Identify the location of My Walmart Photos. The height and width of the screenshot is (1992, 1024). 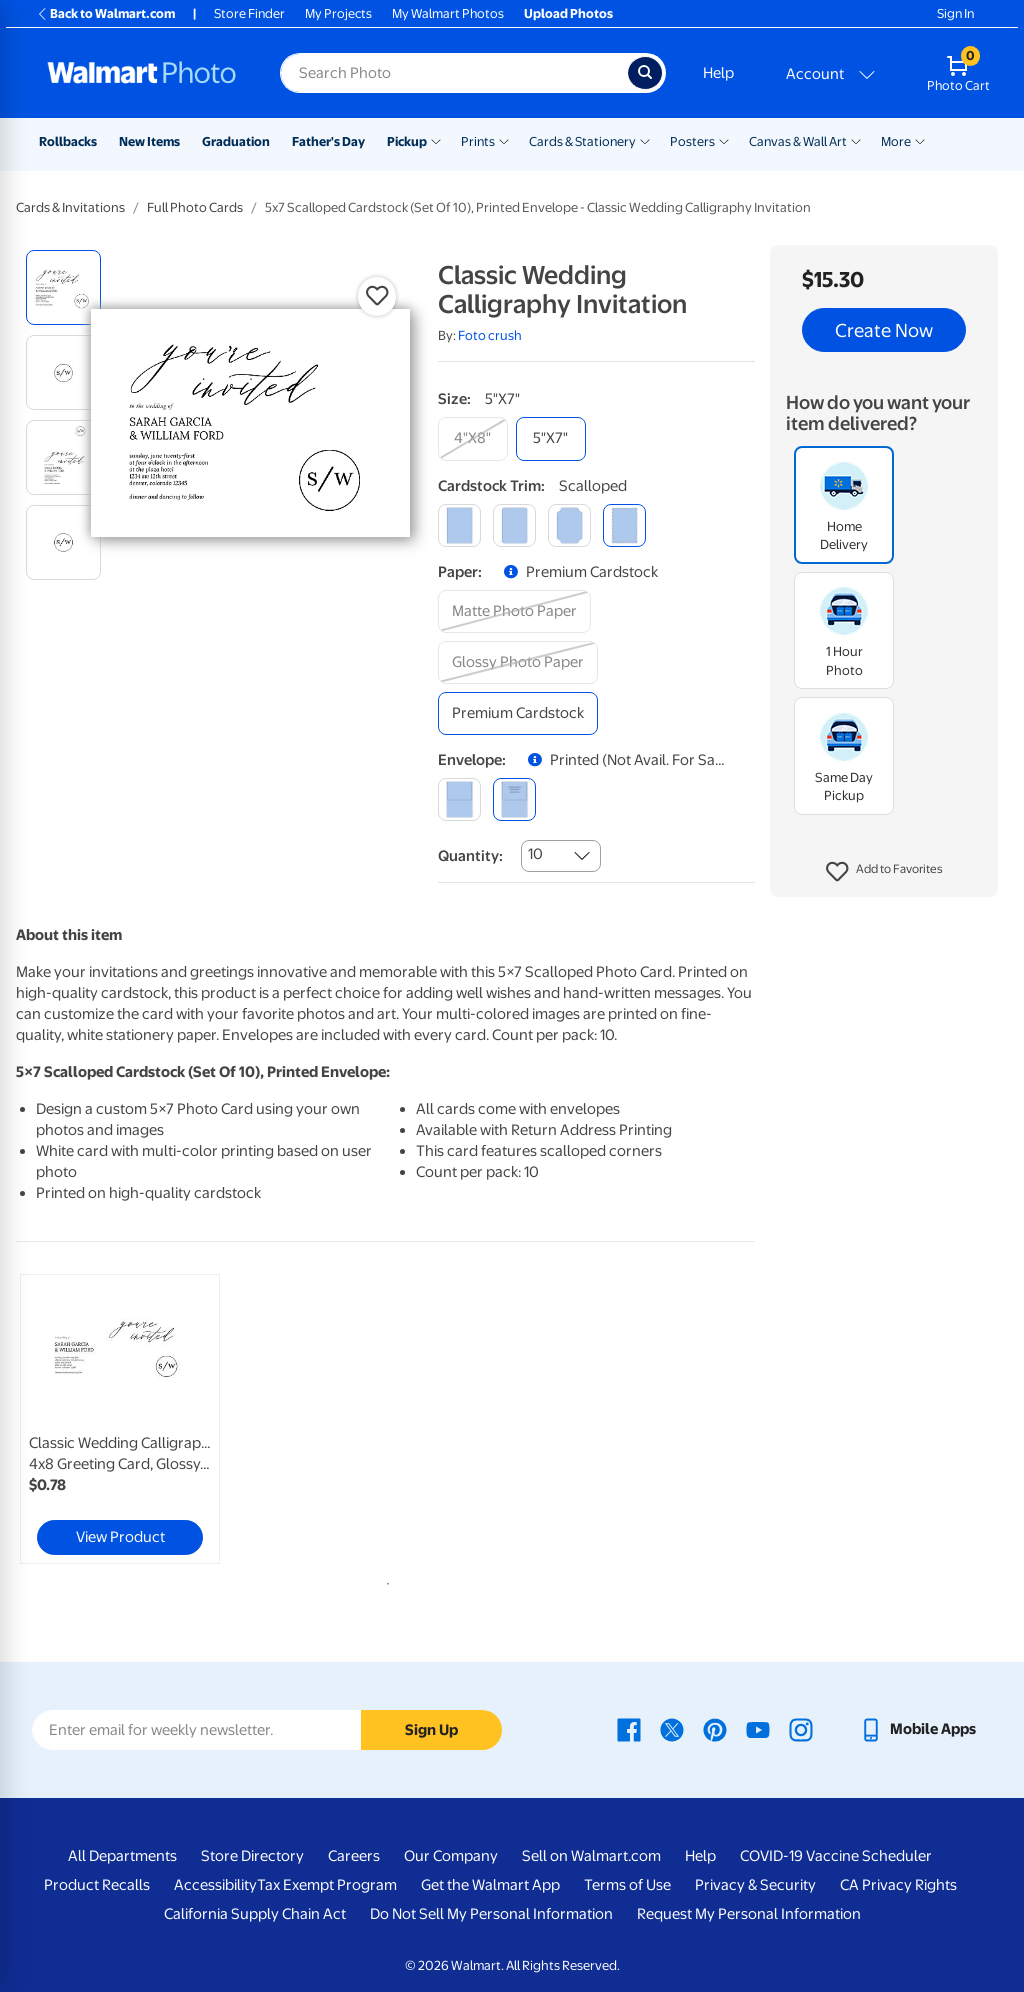
(448, 13).